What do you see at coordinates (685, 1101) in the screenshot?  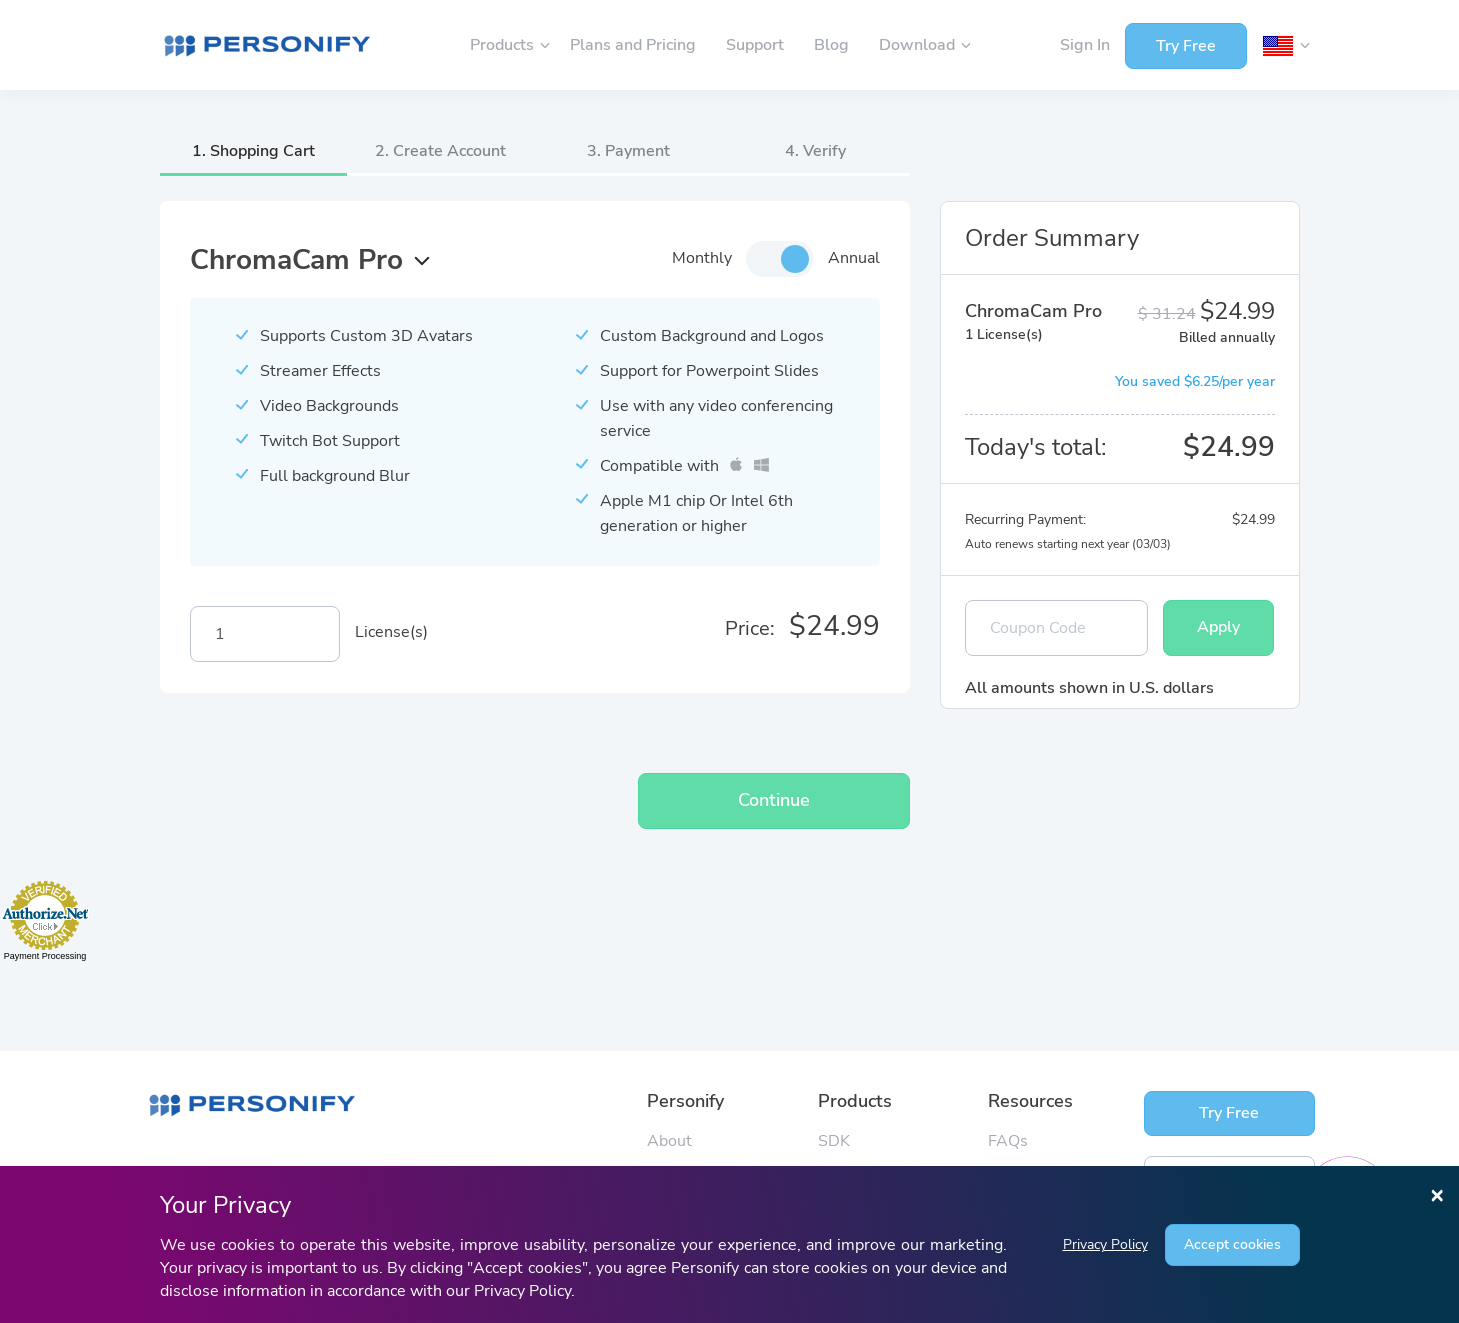 I see `Personify` at bounding box center [685, 1101].